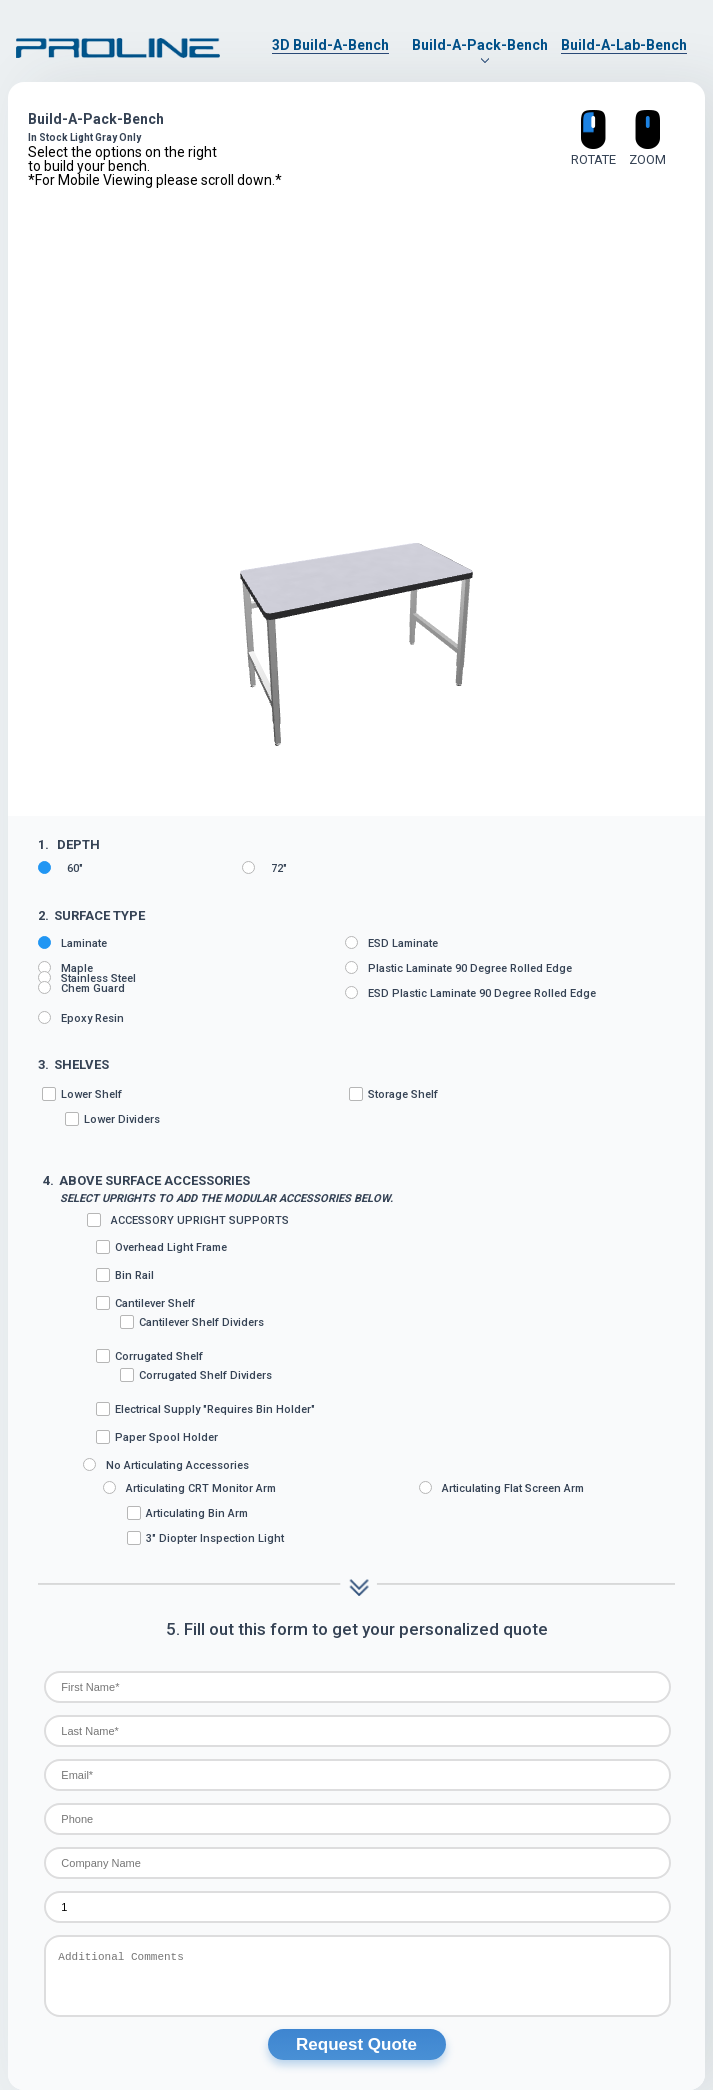  Describe the element at coordinates (193, 1107) in the screenshot. I see `Lower Shelf` at that location.